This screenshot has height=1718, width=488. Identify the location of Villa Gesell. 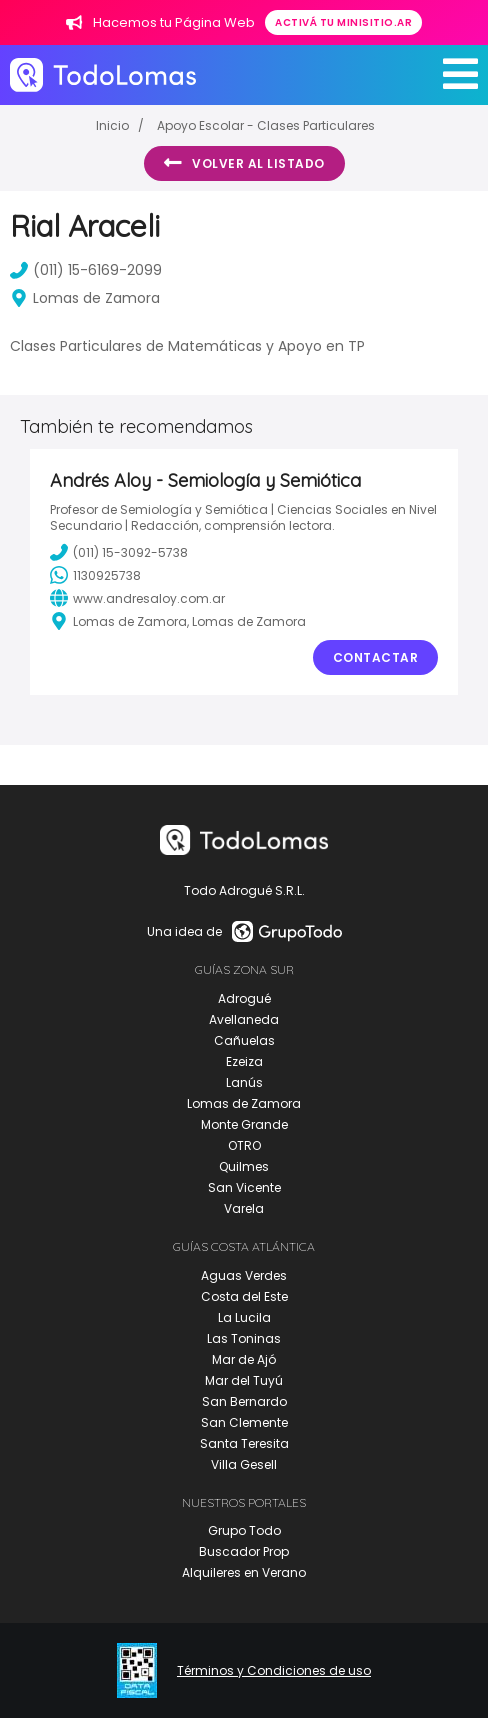
(244, 1464).